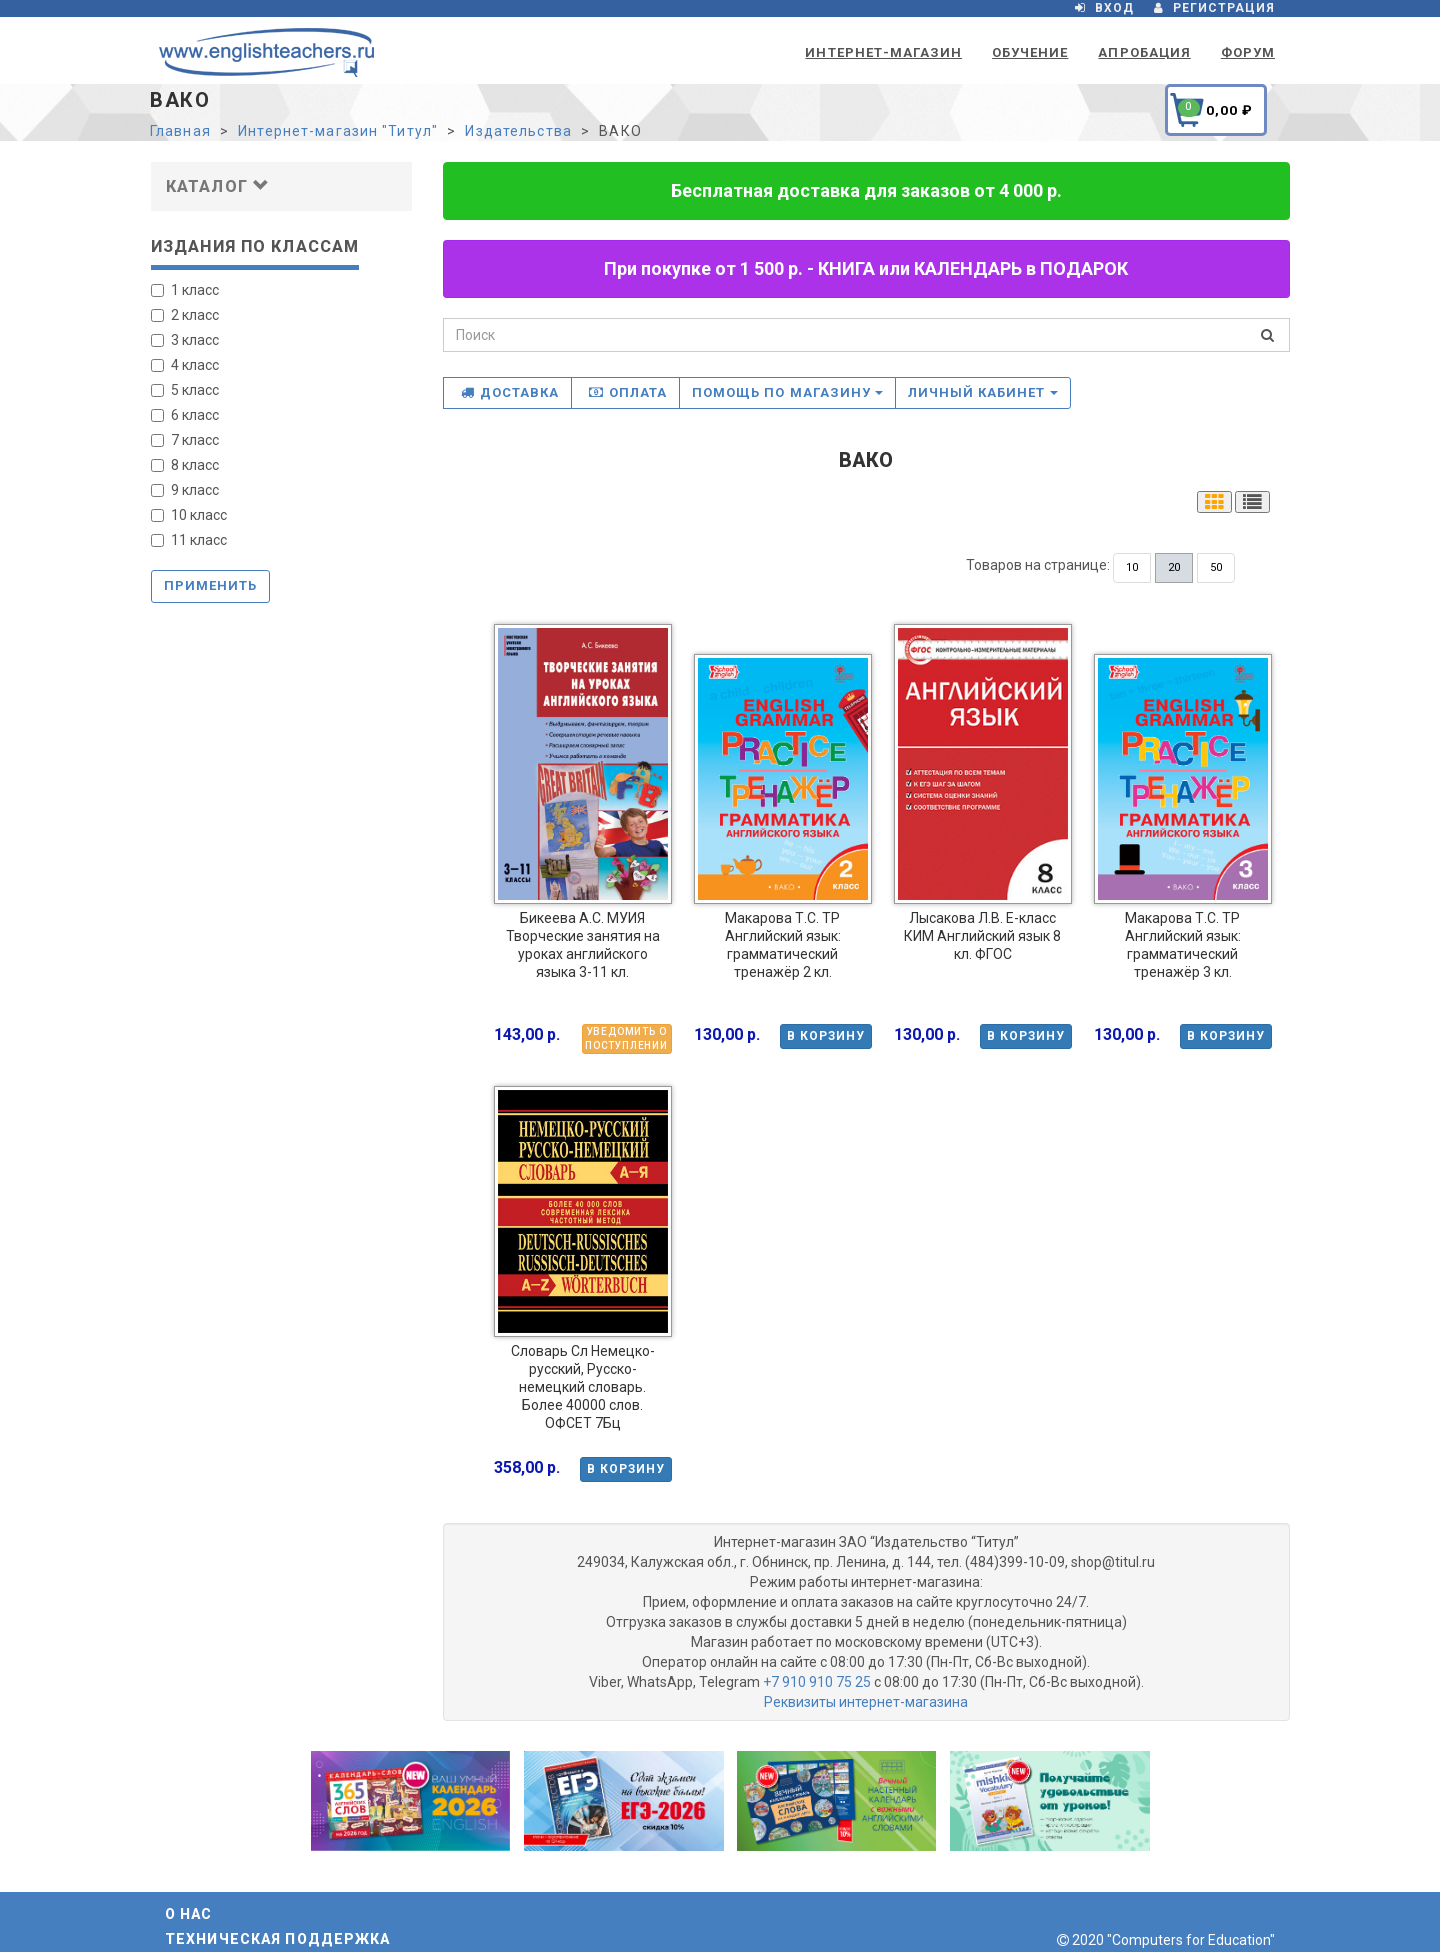 Image resolution: width=1440 pixels, height=1952 pixels. What do you see at coordinates (185, 290) in the screenshot?
I see `1 класс` at bounding box center [185, 290].